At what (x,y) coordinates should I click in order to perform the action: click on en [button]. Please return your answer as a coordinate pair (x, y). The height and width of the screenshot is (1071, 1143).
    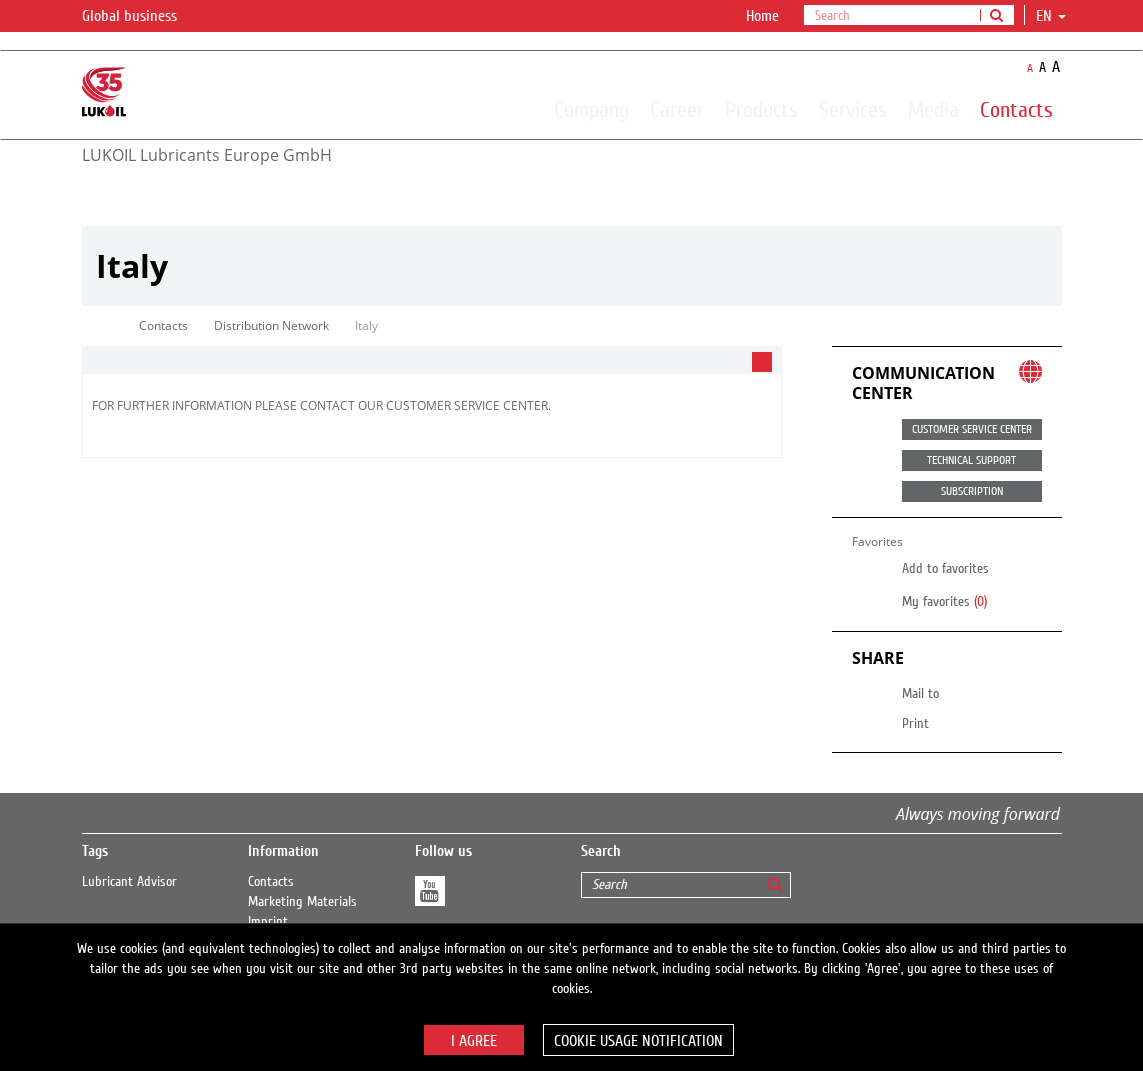
    Looking at the image, I should click on (1051, 16).